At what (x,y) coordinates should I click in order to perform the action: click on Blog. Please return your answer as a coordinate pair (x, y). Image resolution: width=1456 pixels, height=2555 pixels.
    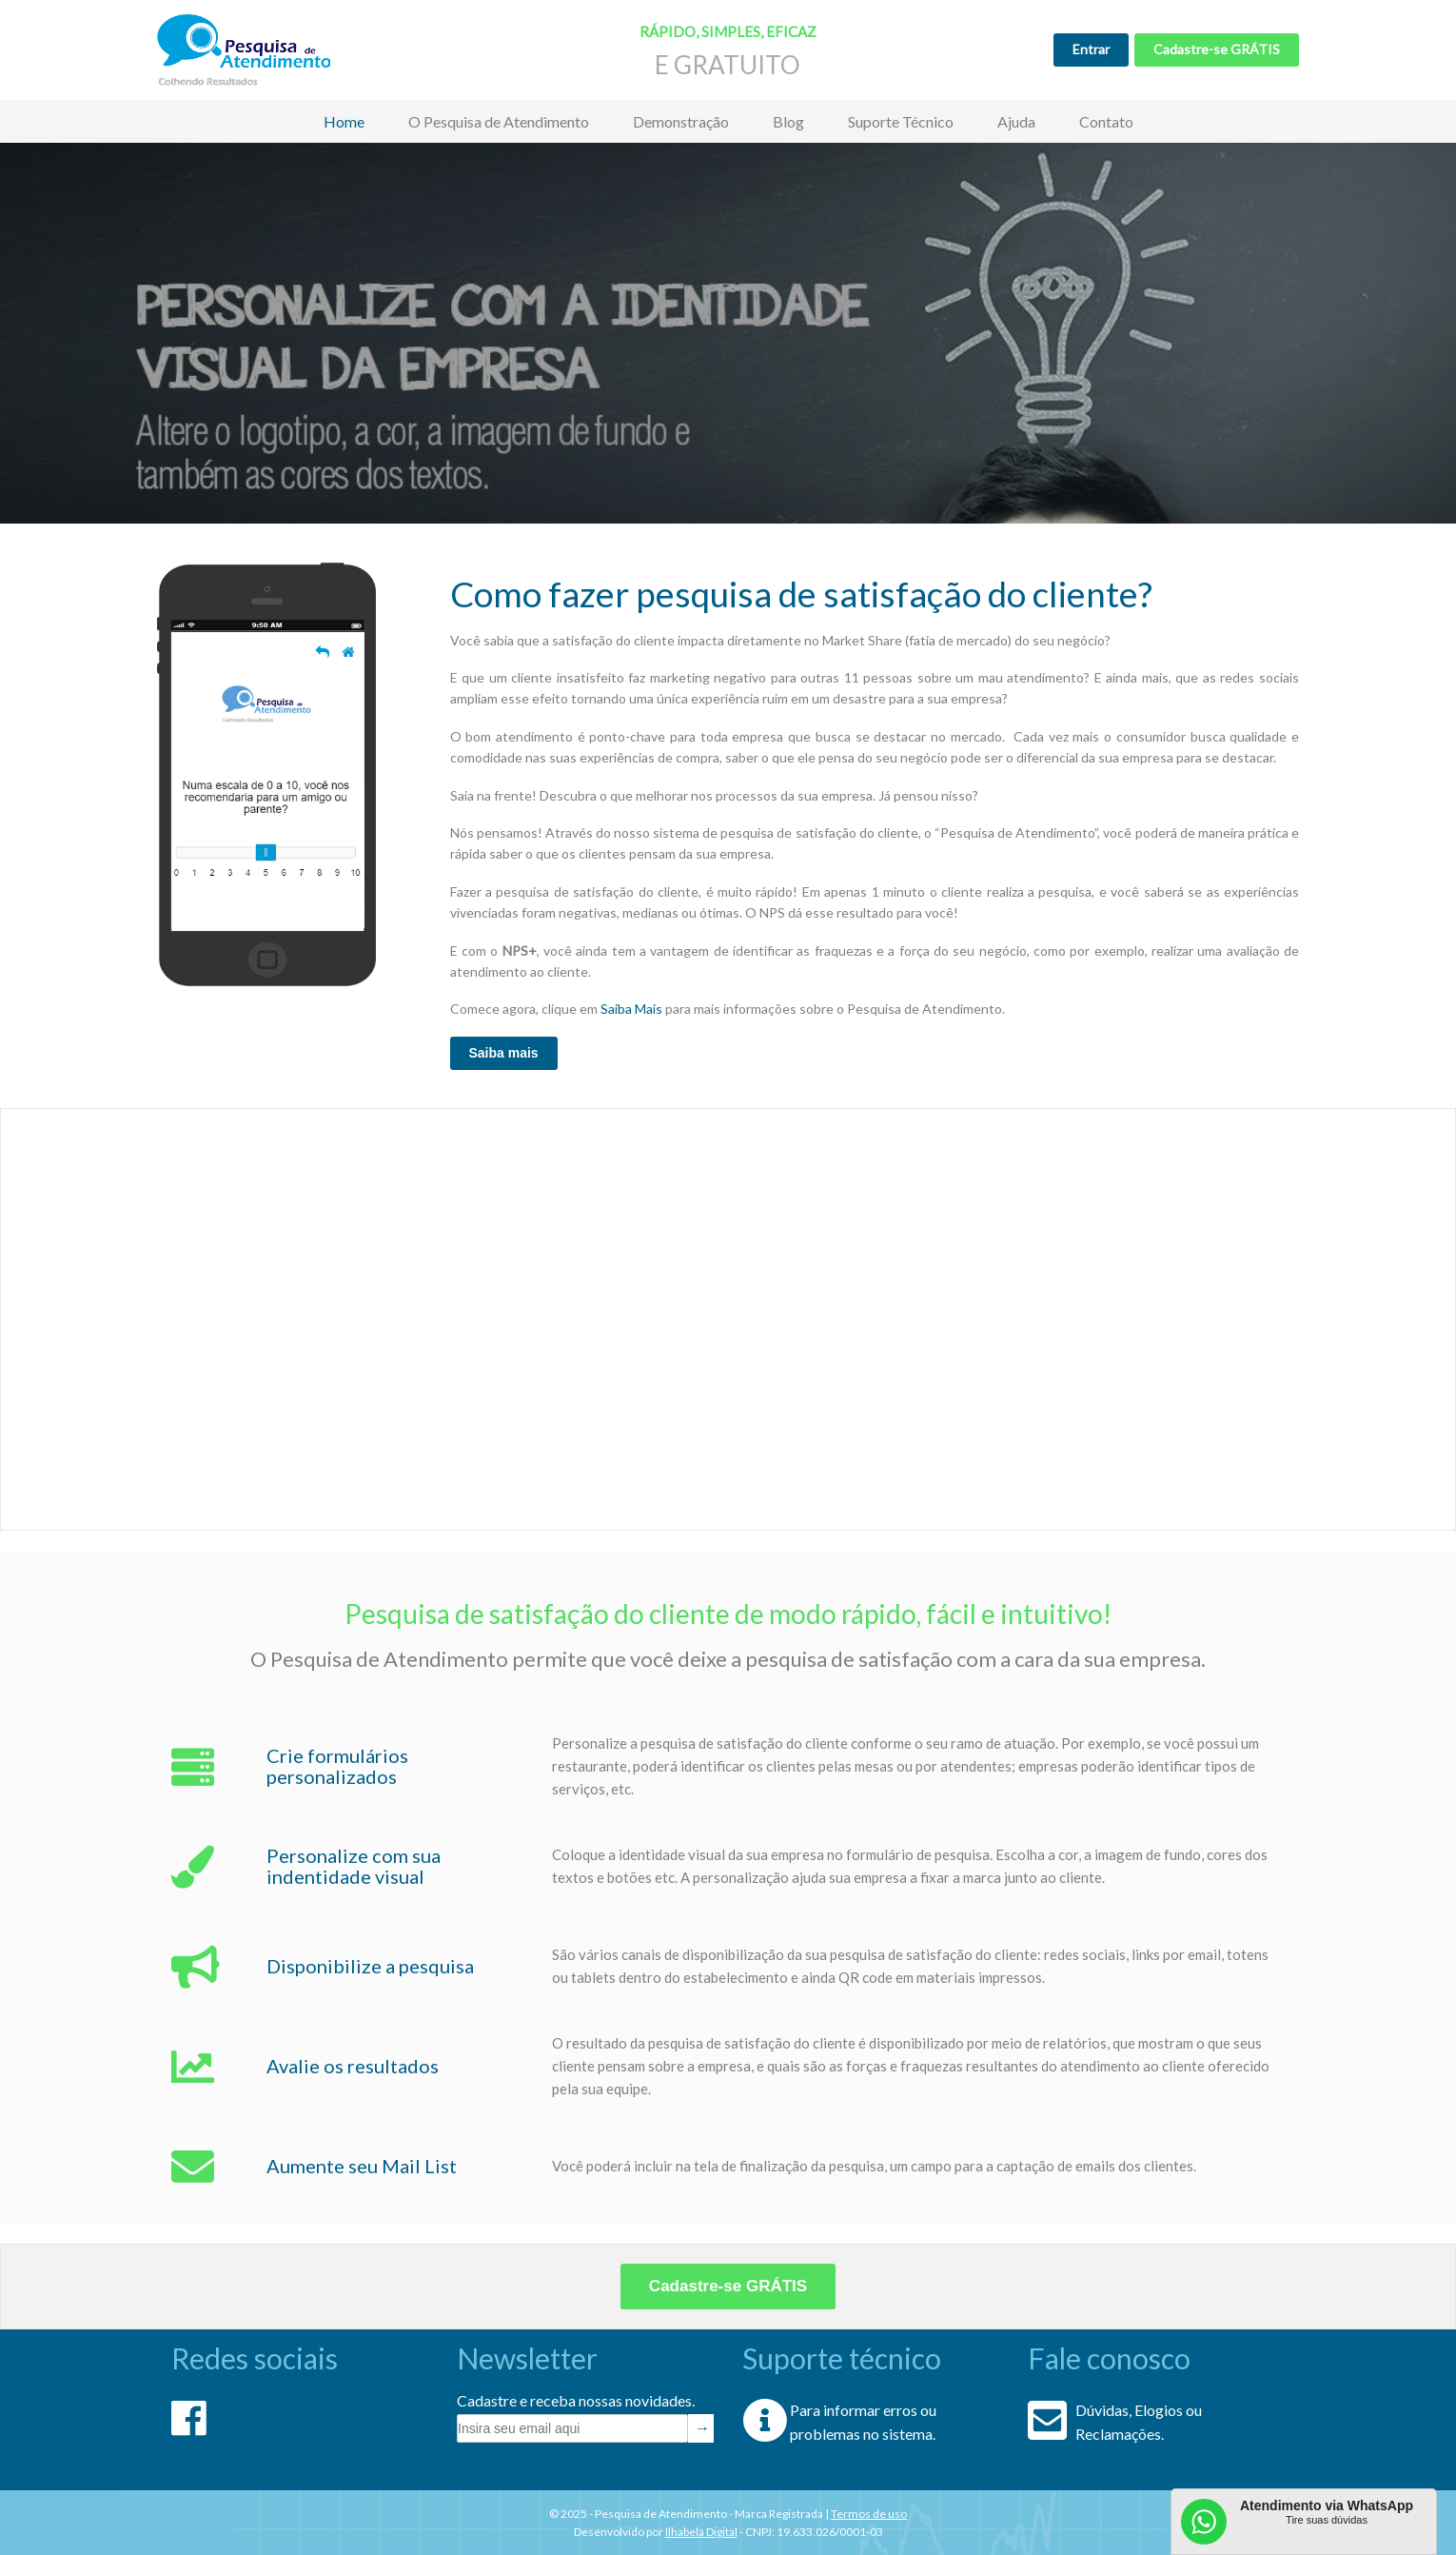
    Looking at the image, I should click on (788, 121).